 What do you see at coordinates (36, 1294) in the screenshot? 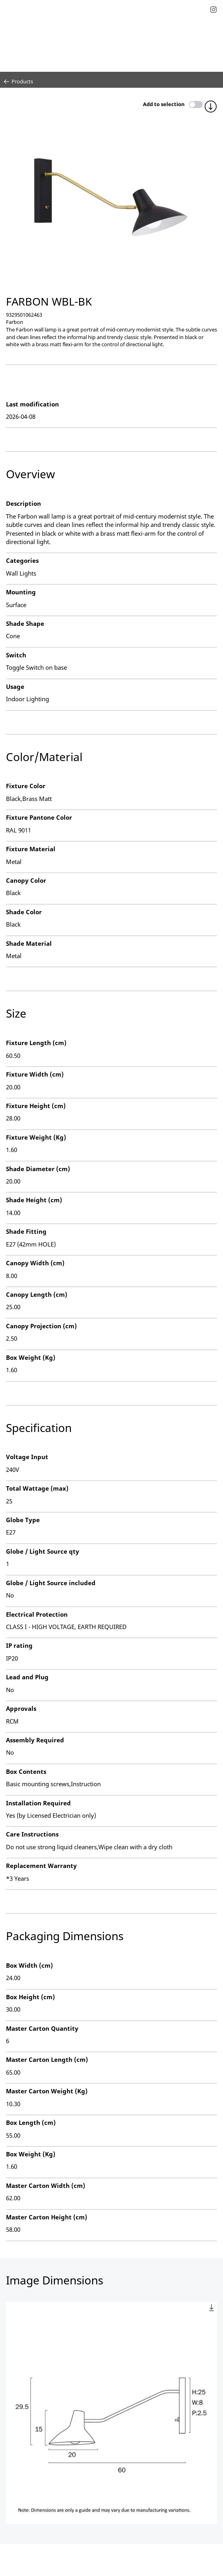
I see `Canopy Length (cm)` at bounding box center [36, 1294].